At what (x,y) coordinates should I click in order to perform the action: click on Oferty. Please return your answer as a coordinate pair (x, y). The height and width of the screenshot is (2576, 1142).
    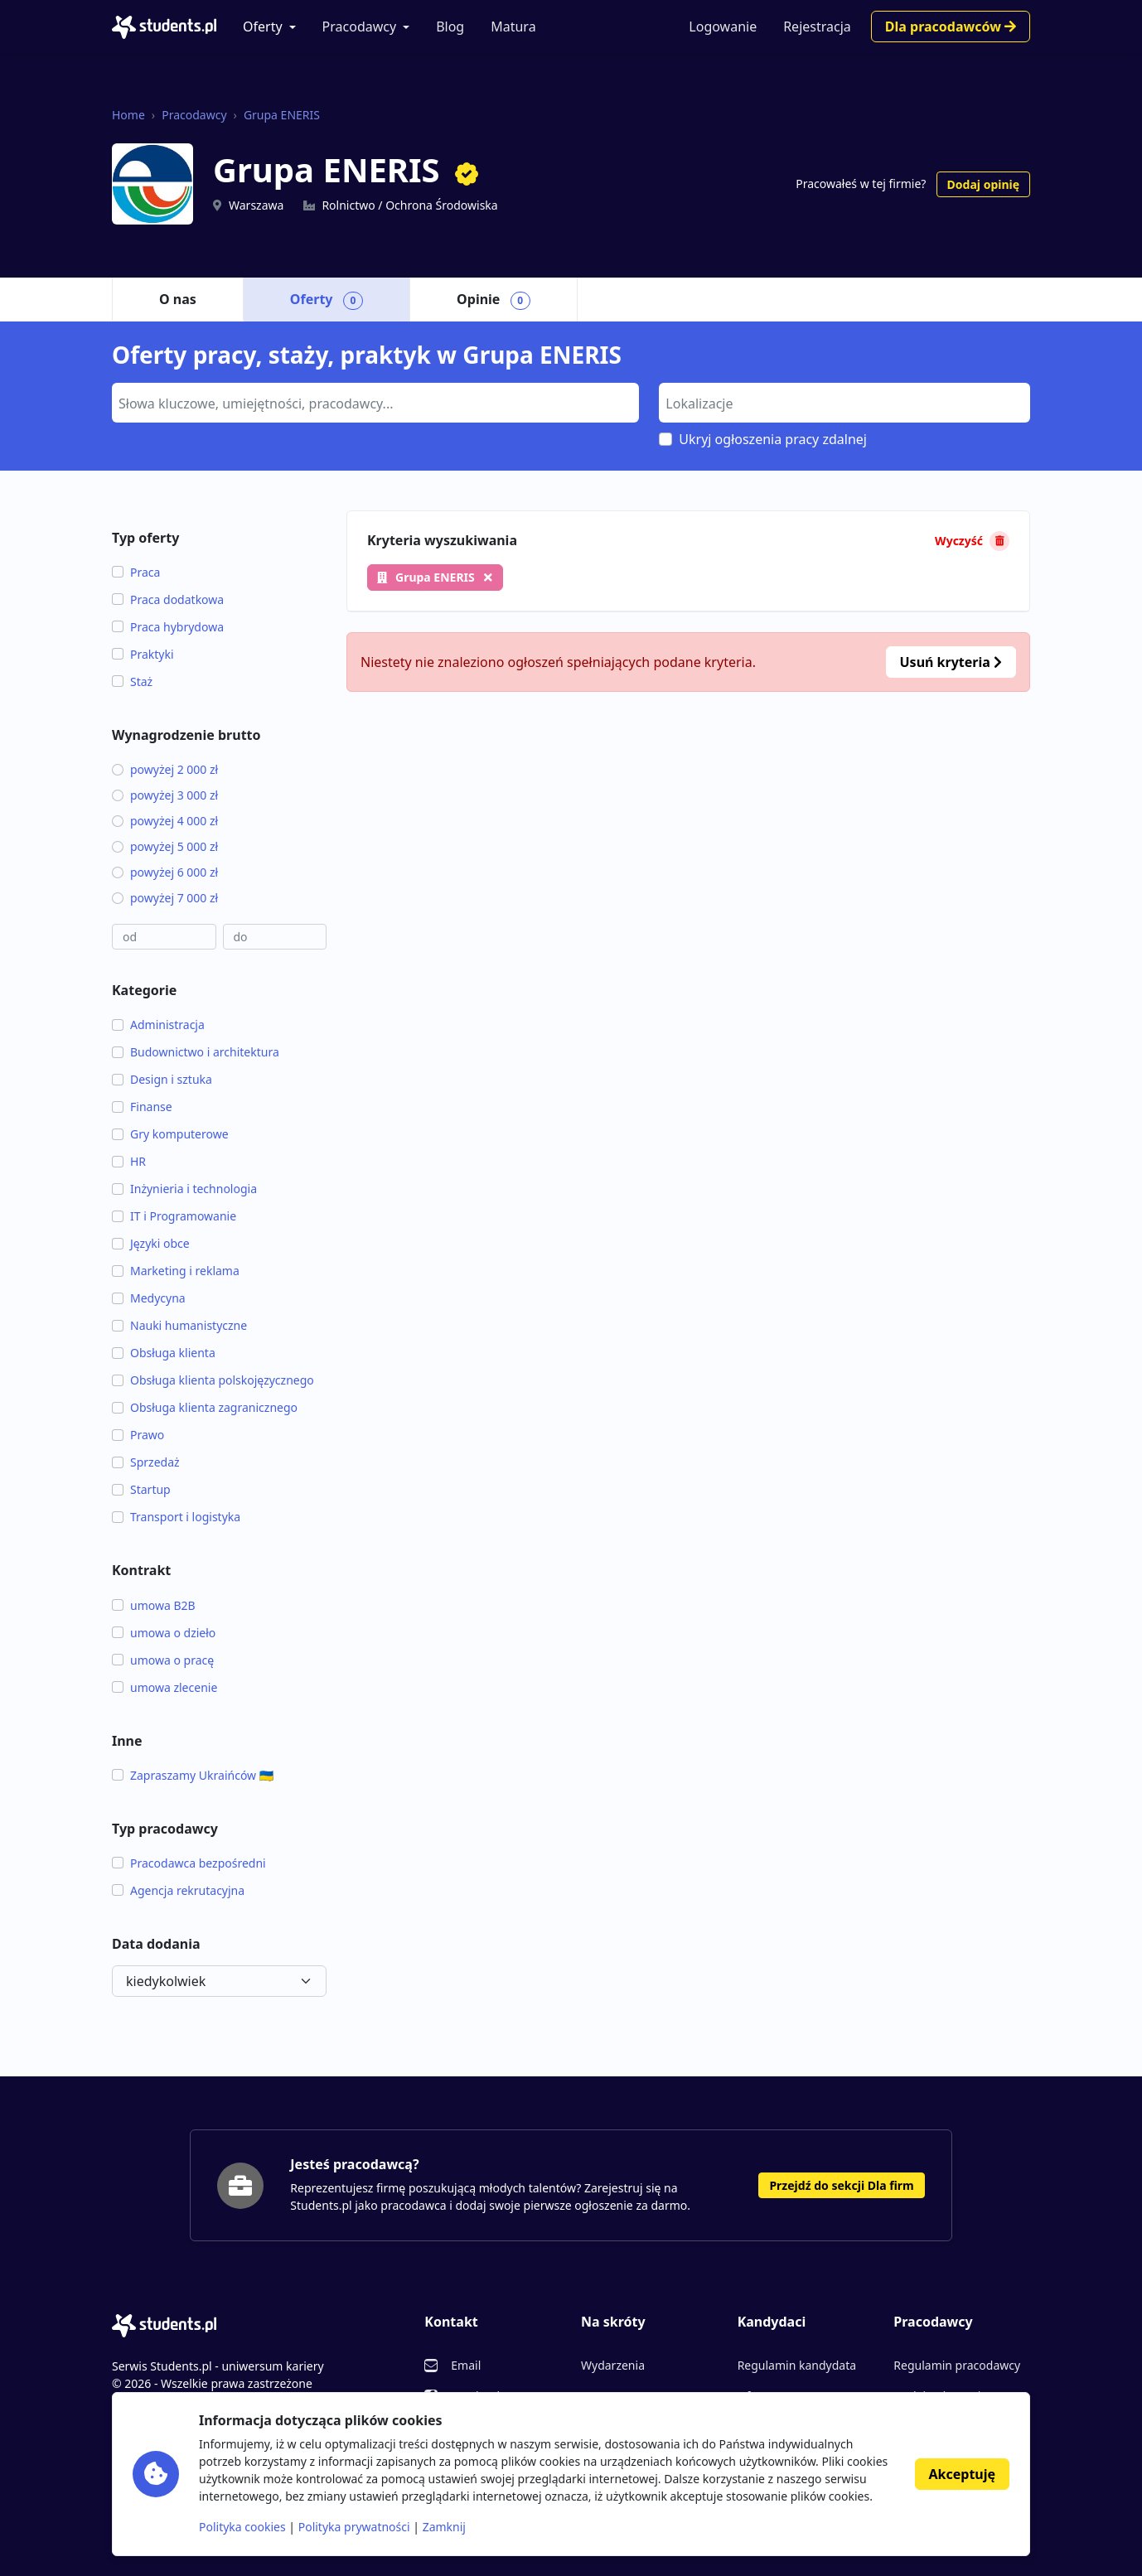
    Looking at the image, I should click on (263, 26).